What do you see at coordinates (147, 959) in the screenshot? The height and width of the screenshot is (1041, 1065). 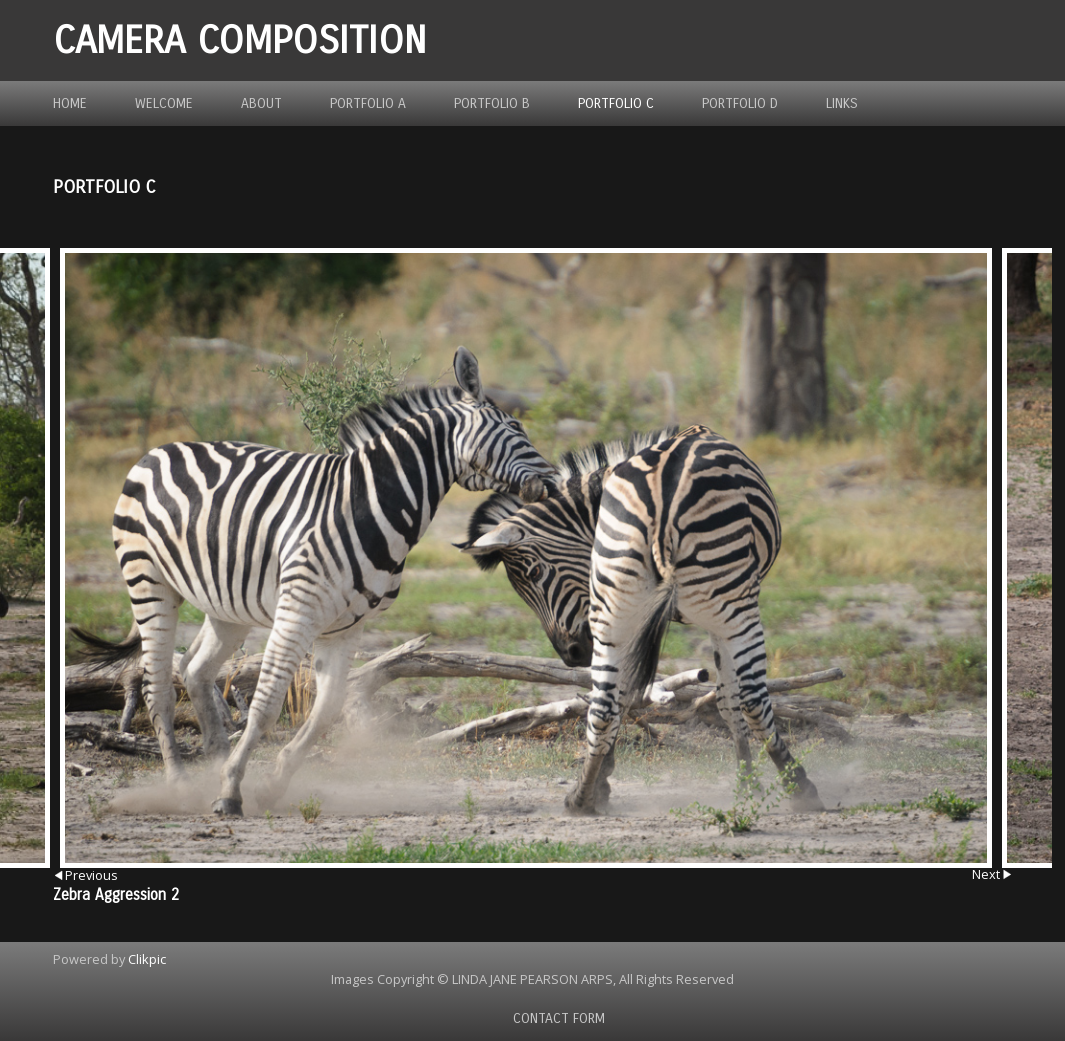 I see `Clikpic` at bounding box center [147, 959].